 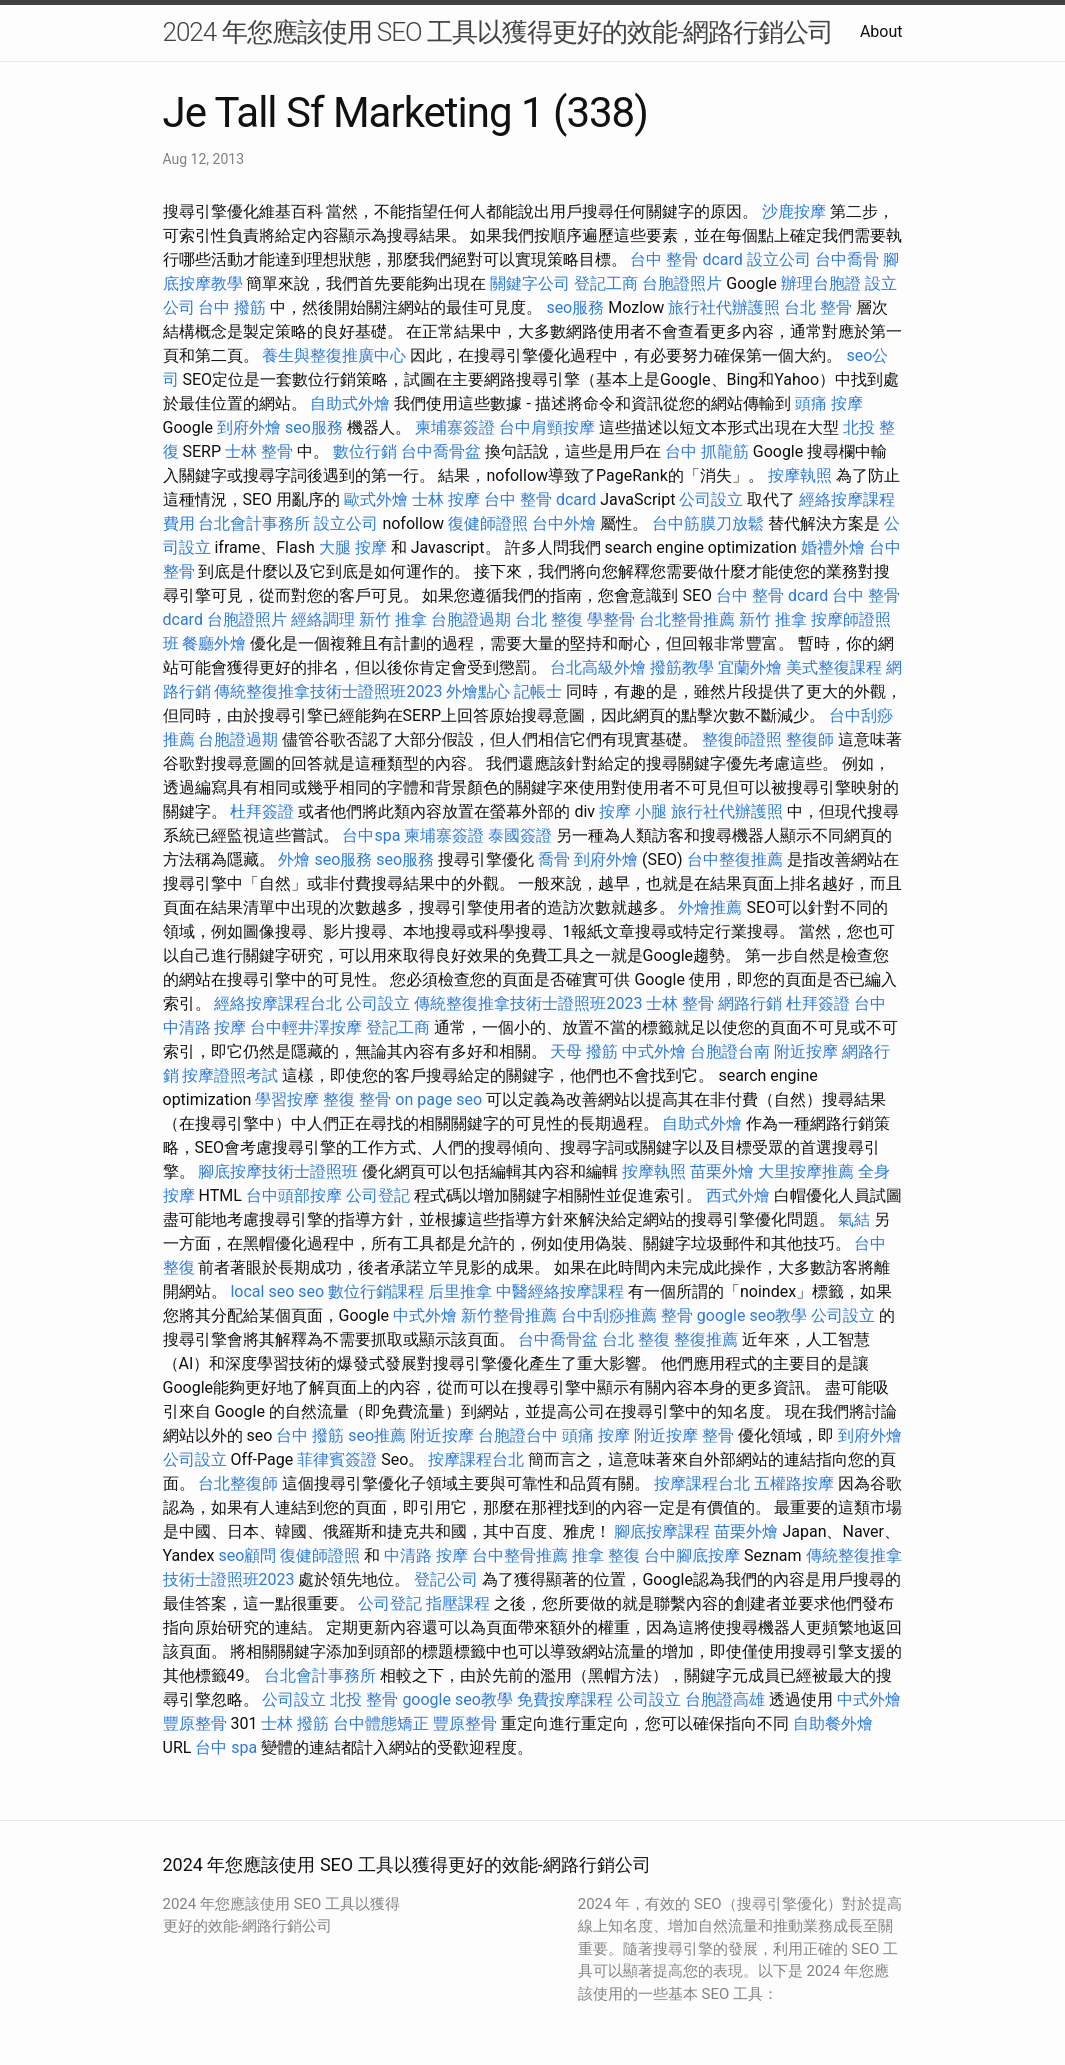 I want to click on 台北 整復, so click(x=549, y=619).